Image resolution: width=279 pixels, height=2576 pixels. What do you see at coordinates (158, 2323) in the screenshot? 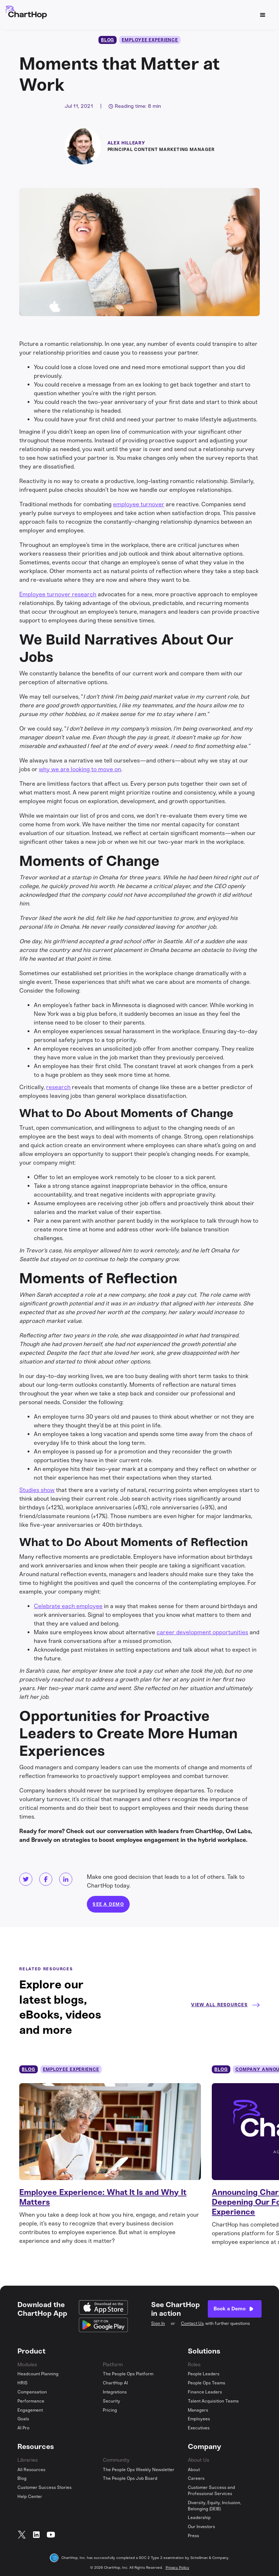
I see `Sign In` at bounding box center [158, 2323].